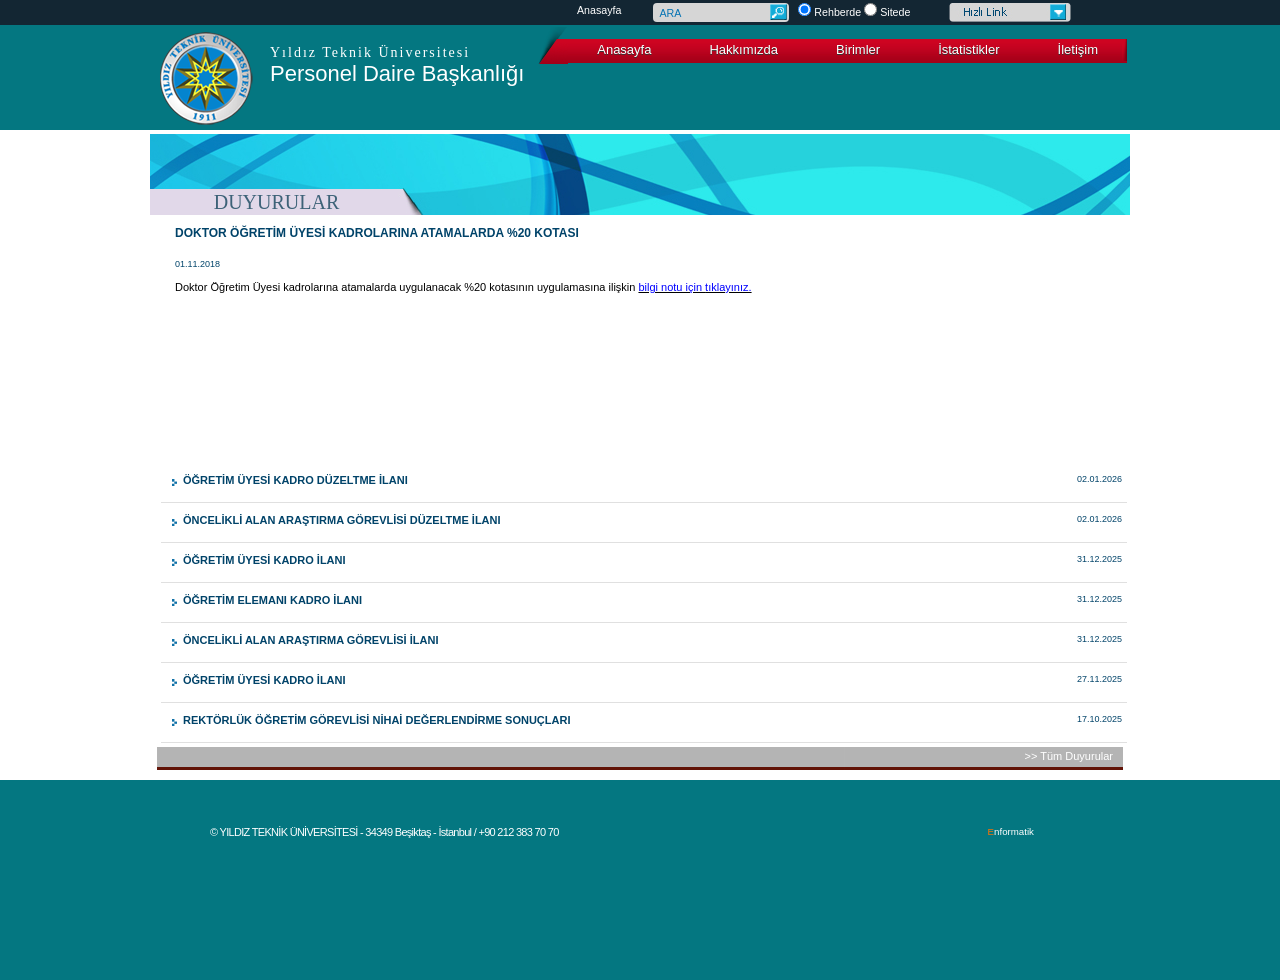 The image size is (1280, 980). I want to click on Sitede, so click(895, 12).